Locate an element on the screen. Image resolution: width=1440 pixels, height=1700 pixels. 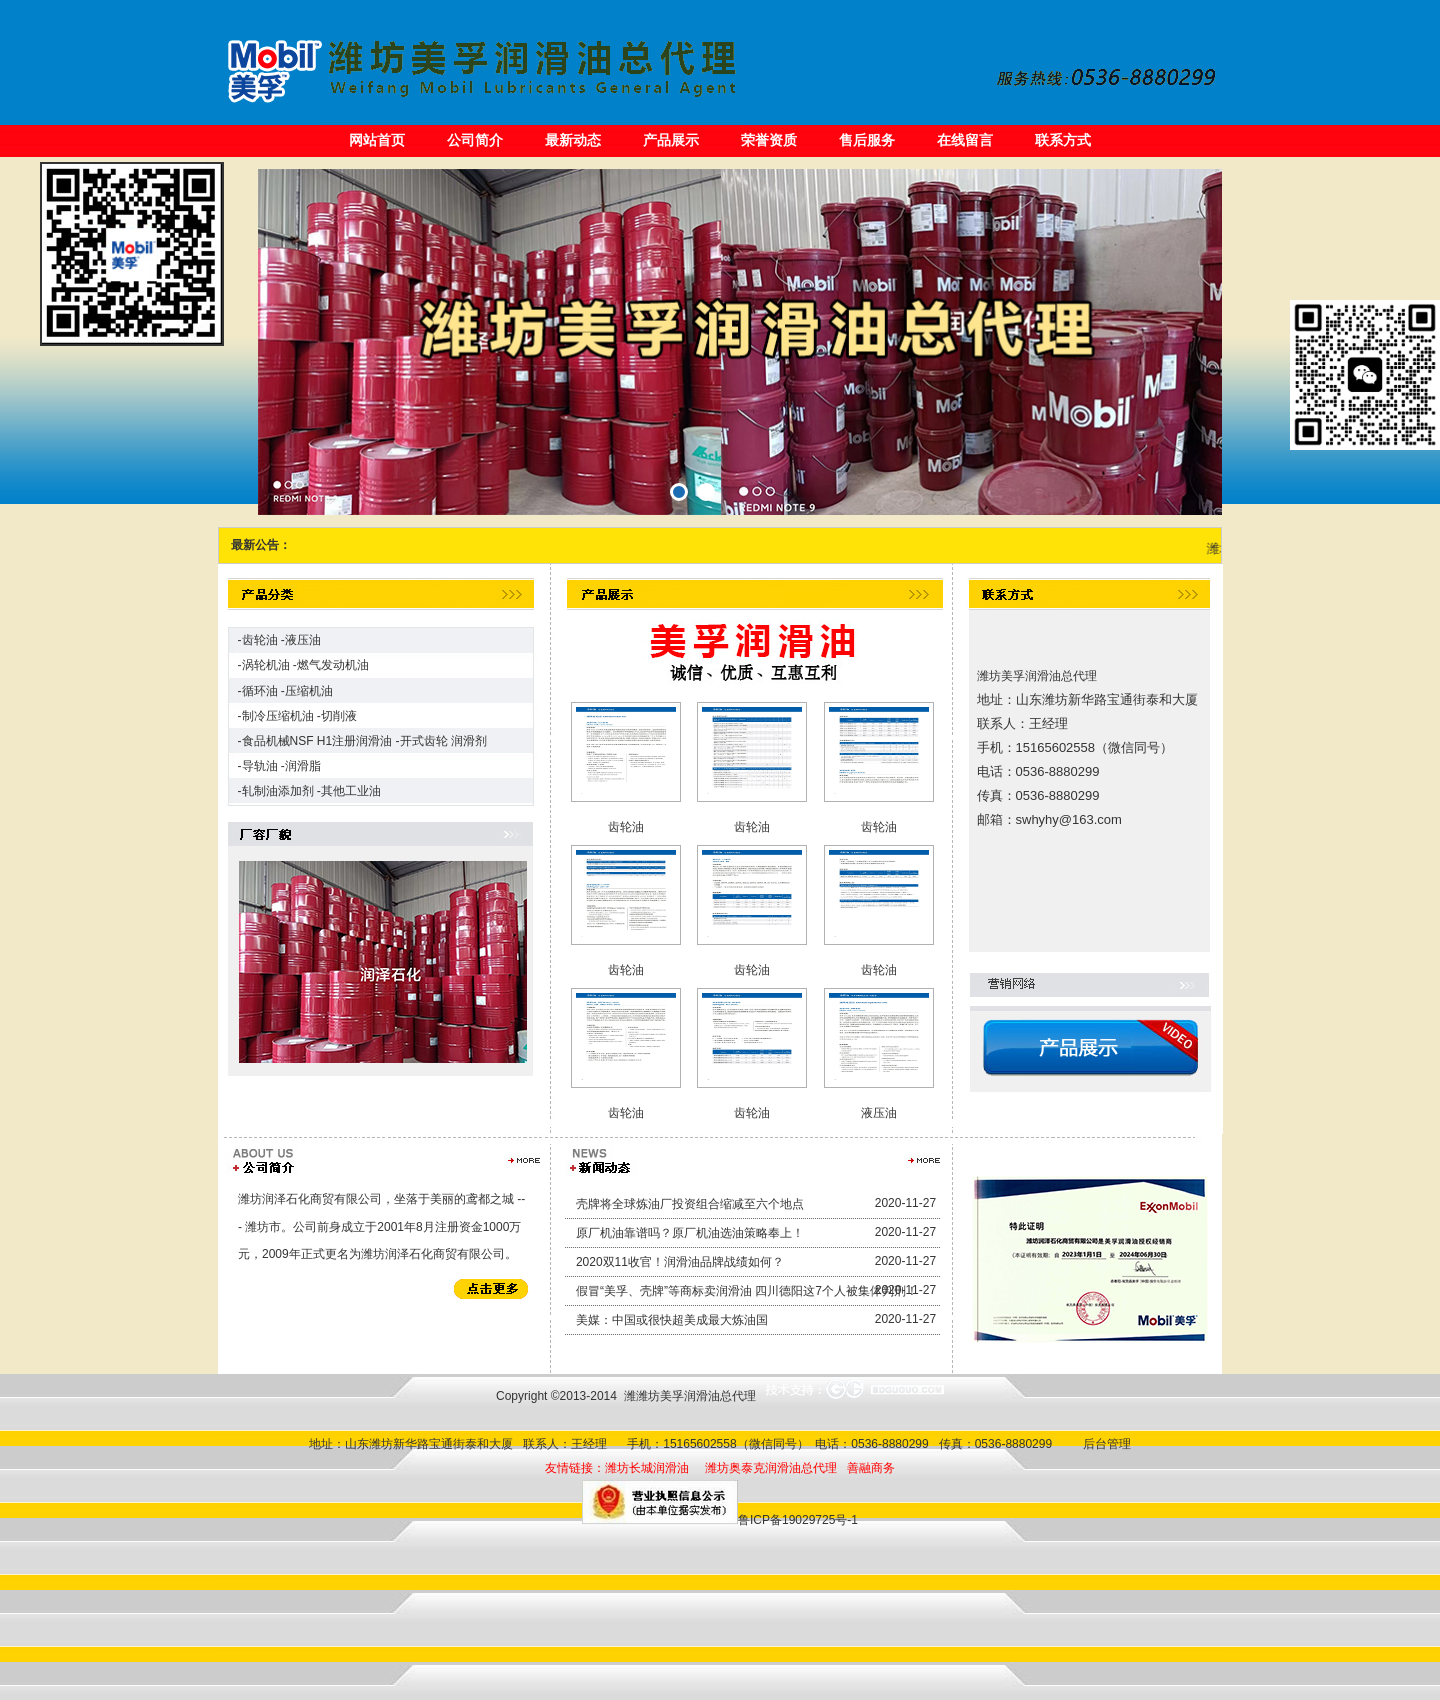
涡轮机油 is located at coordinates (266, 665).